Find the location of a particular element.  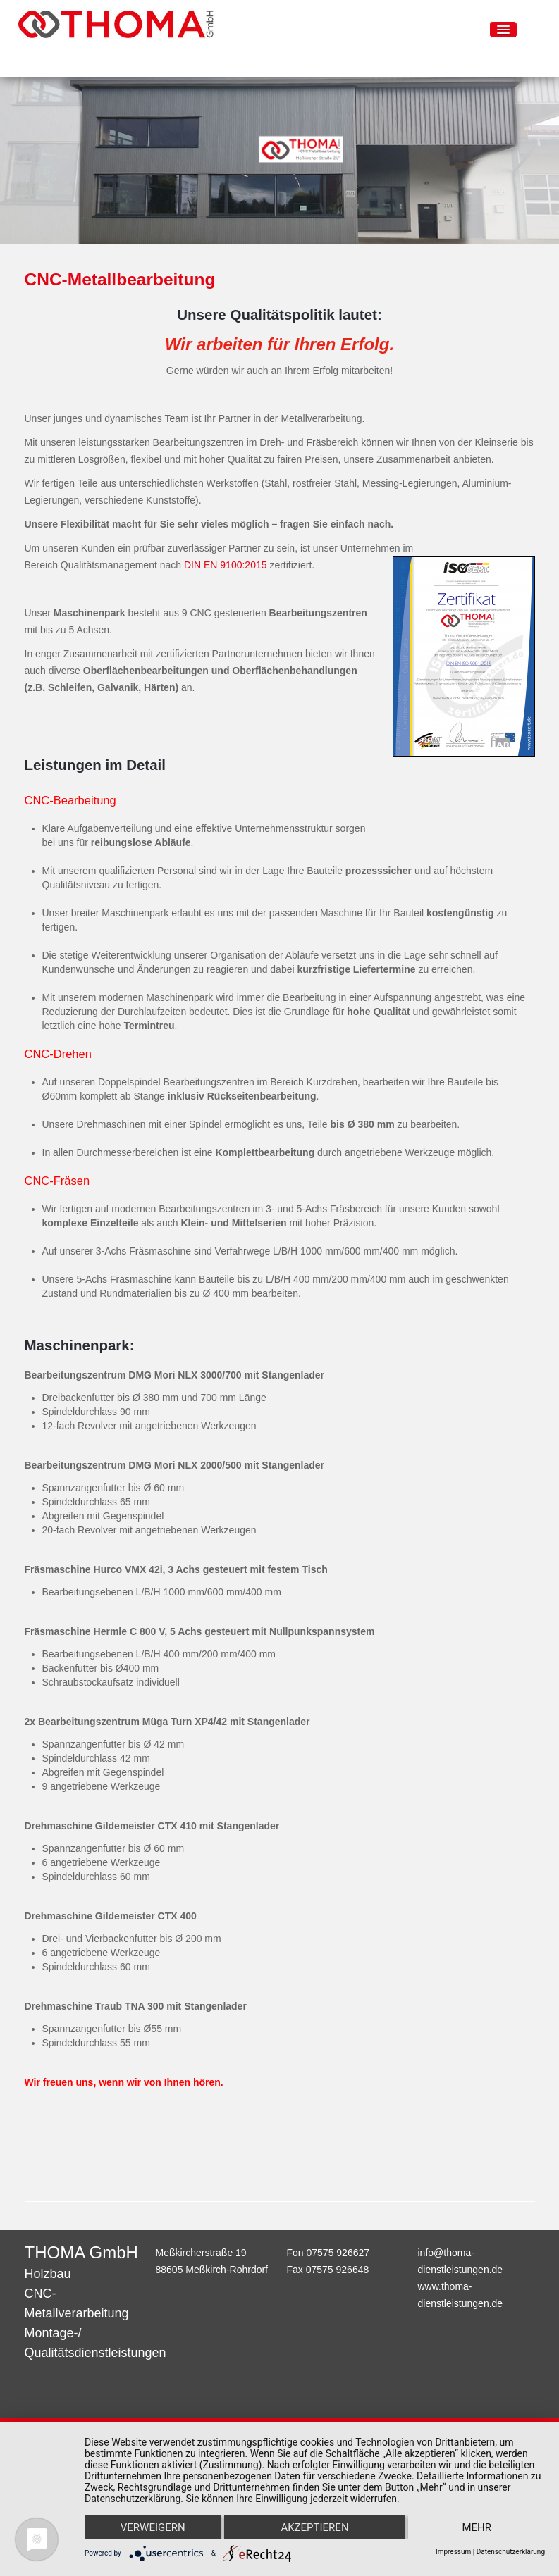

Datenschutzerklärung is located at coordinates (511, 2552).